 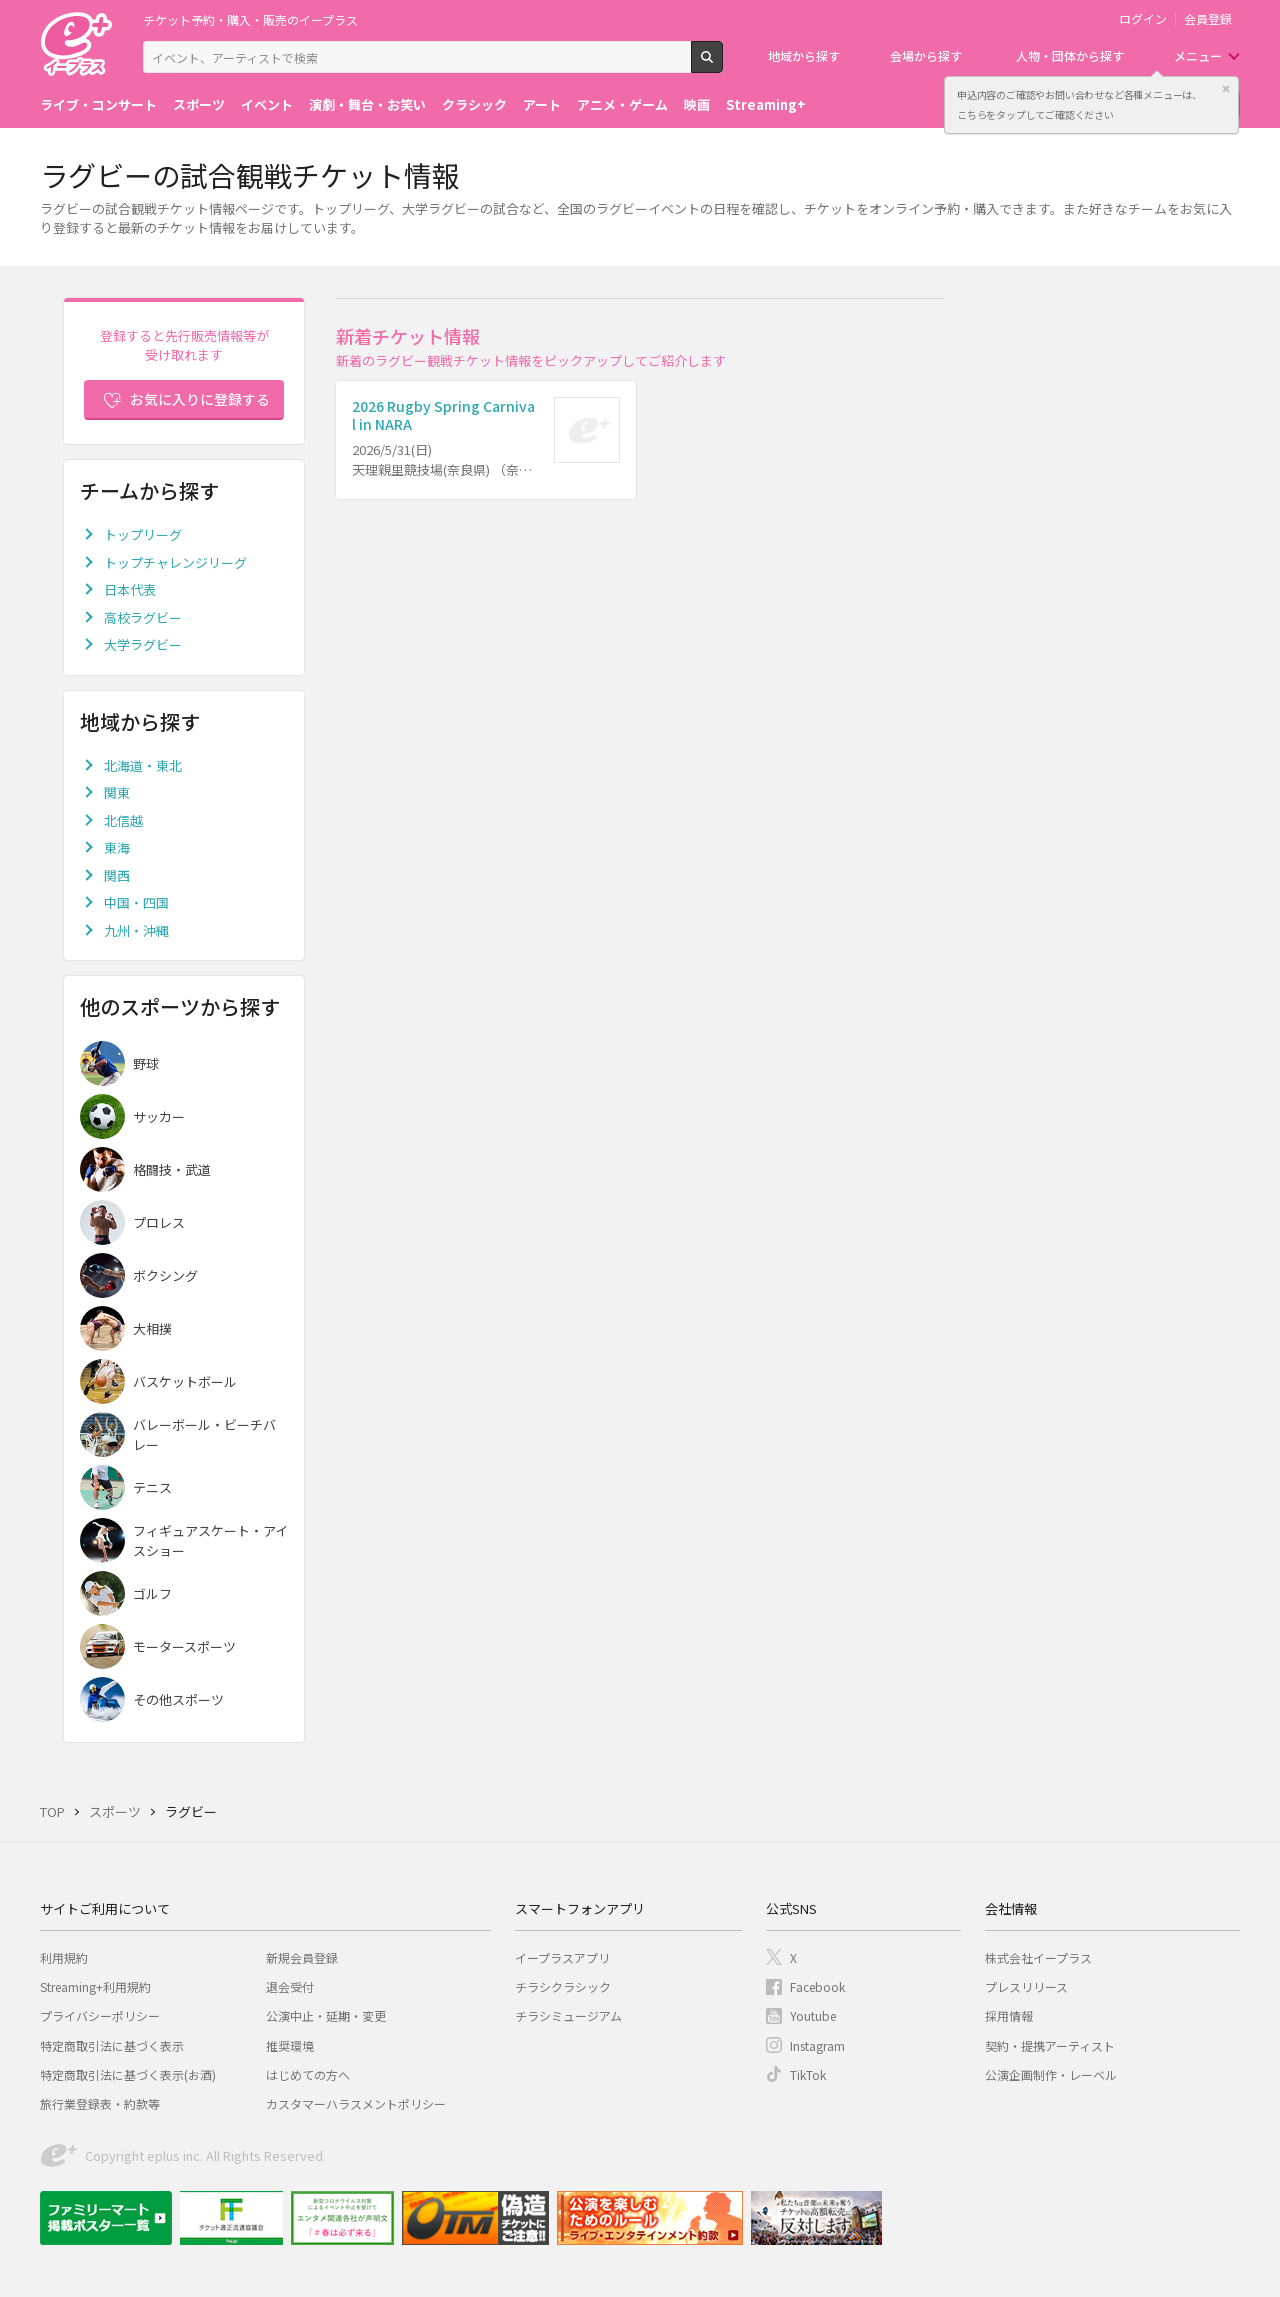 What do you see at coordinates (123, 820) in the screenshot?
I see `北信越` at bounding box center [123, 820].